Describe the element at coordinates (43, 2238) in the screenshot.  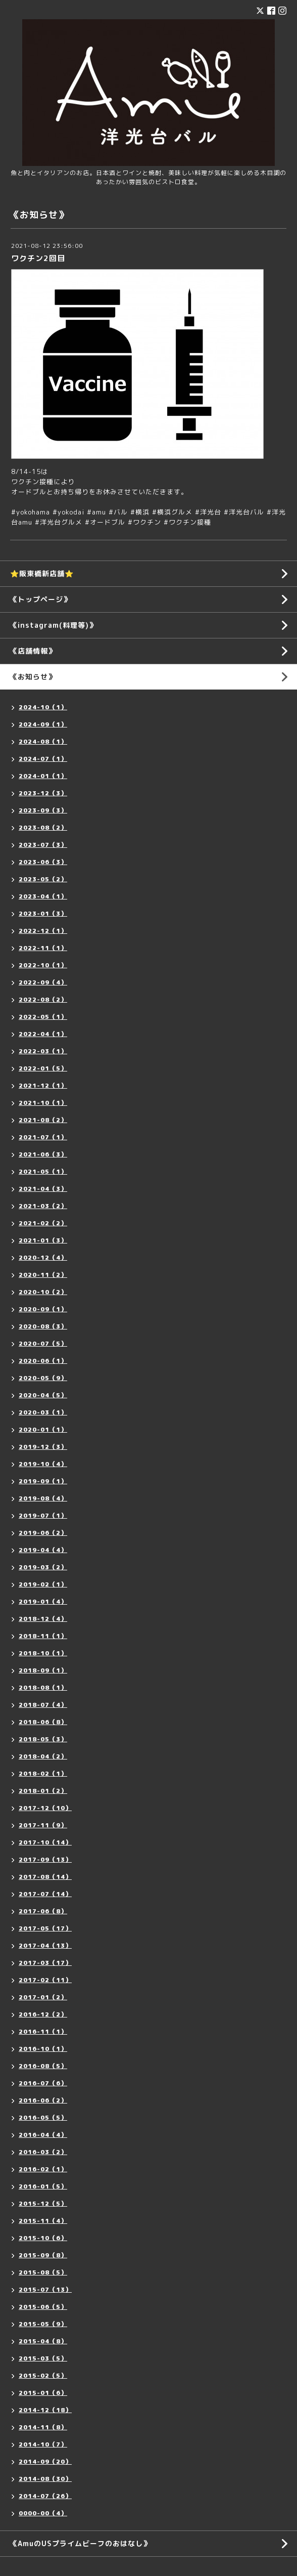
I see `2015-10（6）` at that location.